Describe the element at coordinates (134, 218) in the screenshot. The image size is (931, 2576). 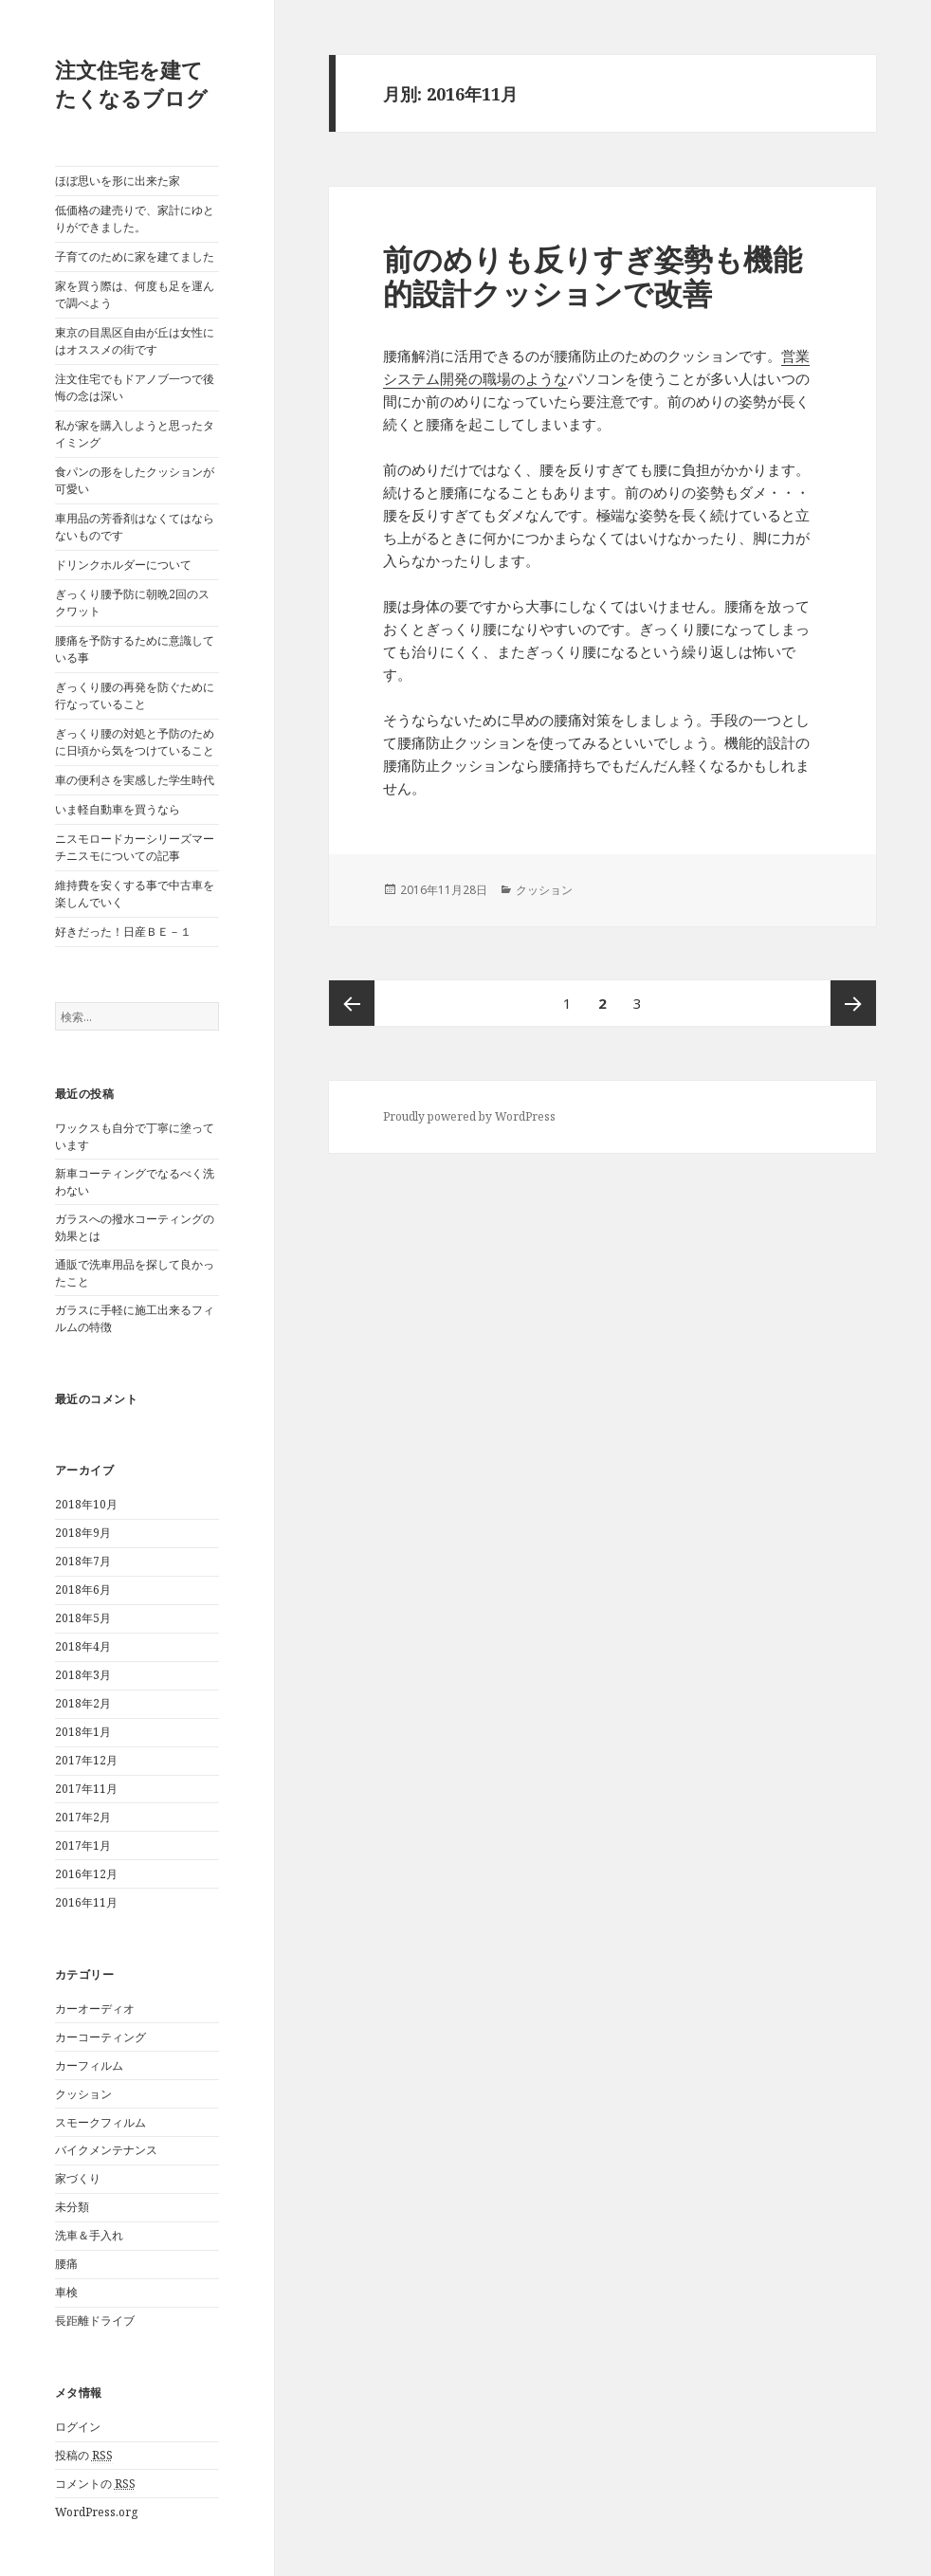
I see `低価格の建売りで、家計にゆとりができました。` at that location.